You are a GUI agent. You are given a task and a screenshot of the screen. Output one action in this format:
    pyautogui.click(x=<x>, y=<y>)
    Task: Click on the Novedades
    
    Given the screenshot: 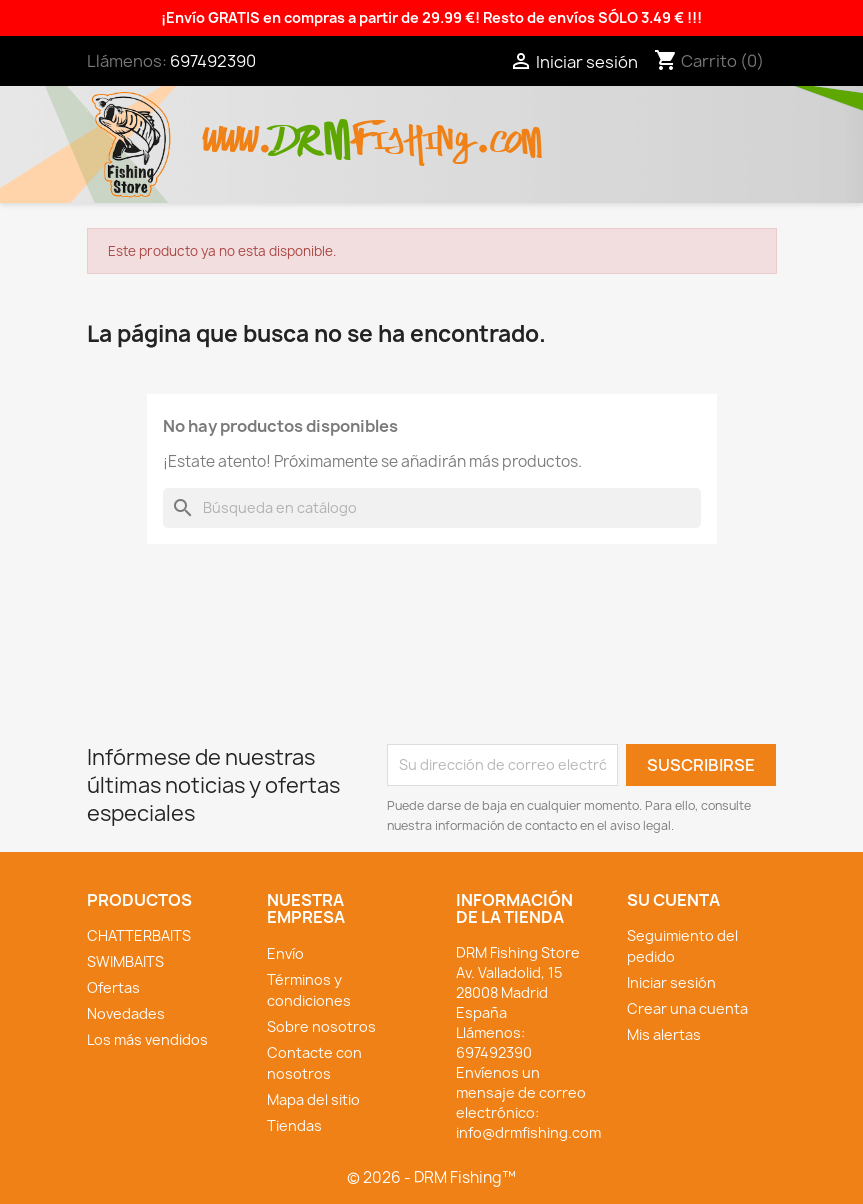 What is the action you would take?
    pyautogui.click(x=126, y=1013)
    